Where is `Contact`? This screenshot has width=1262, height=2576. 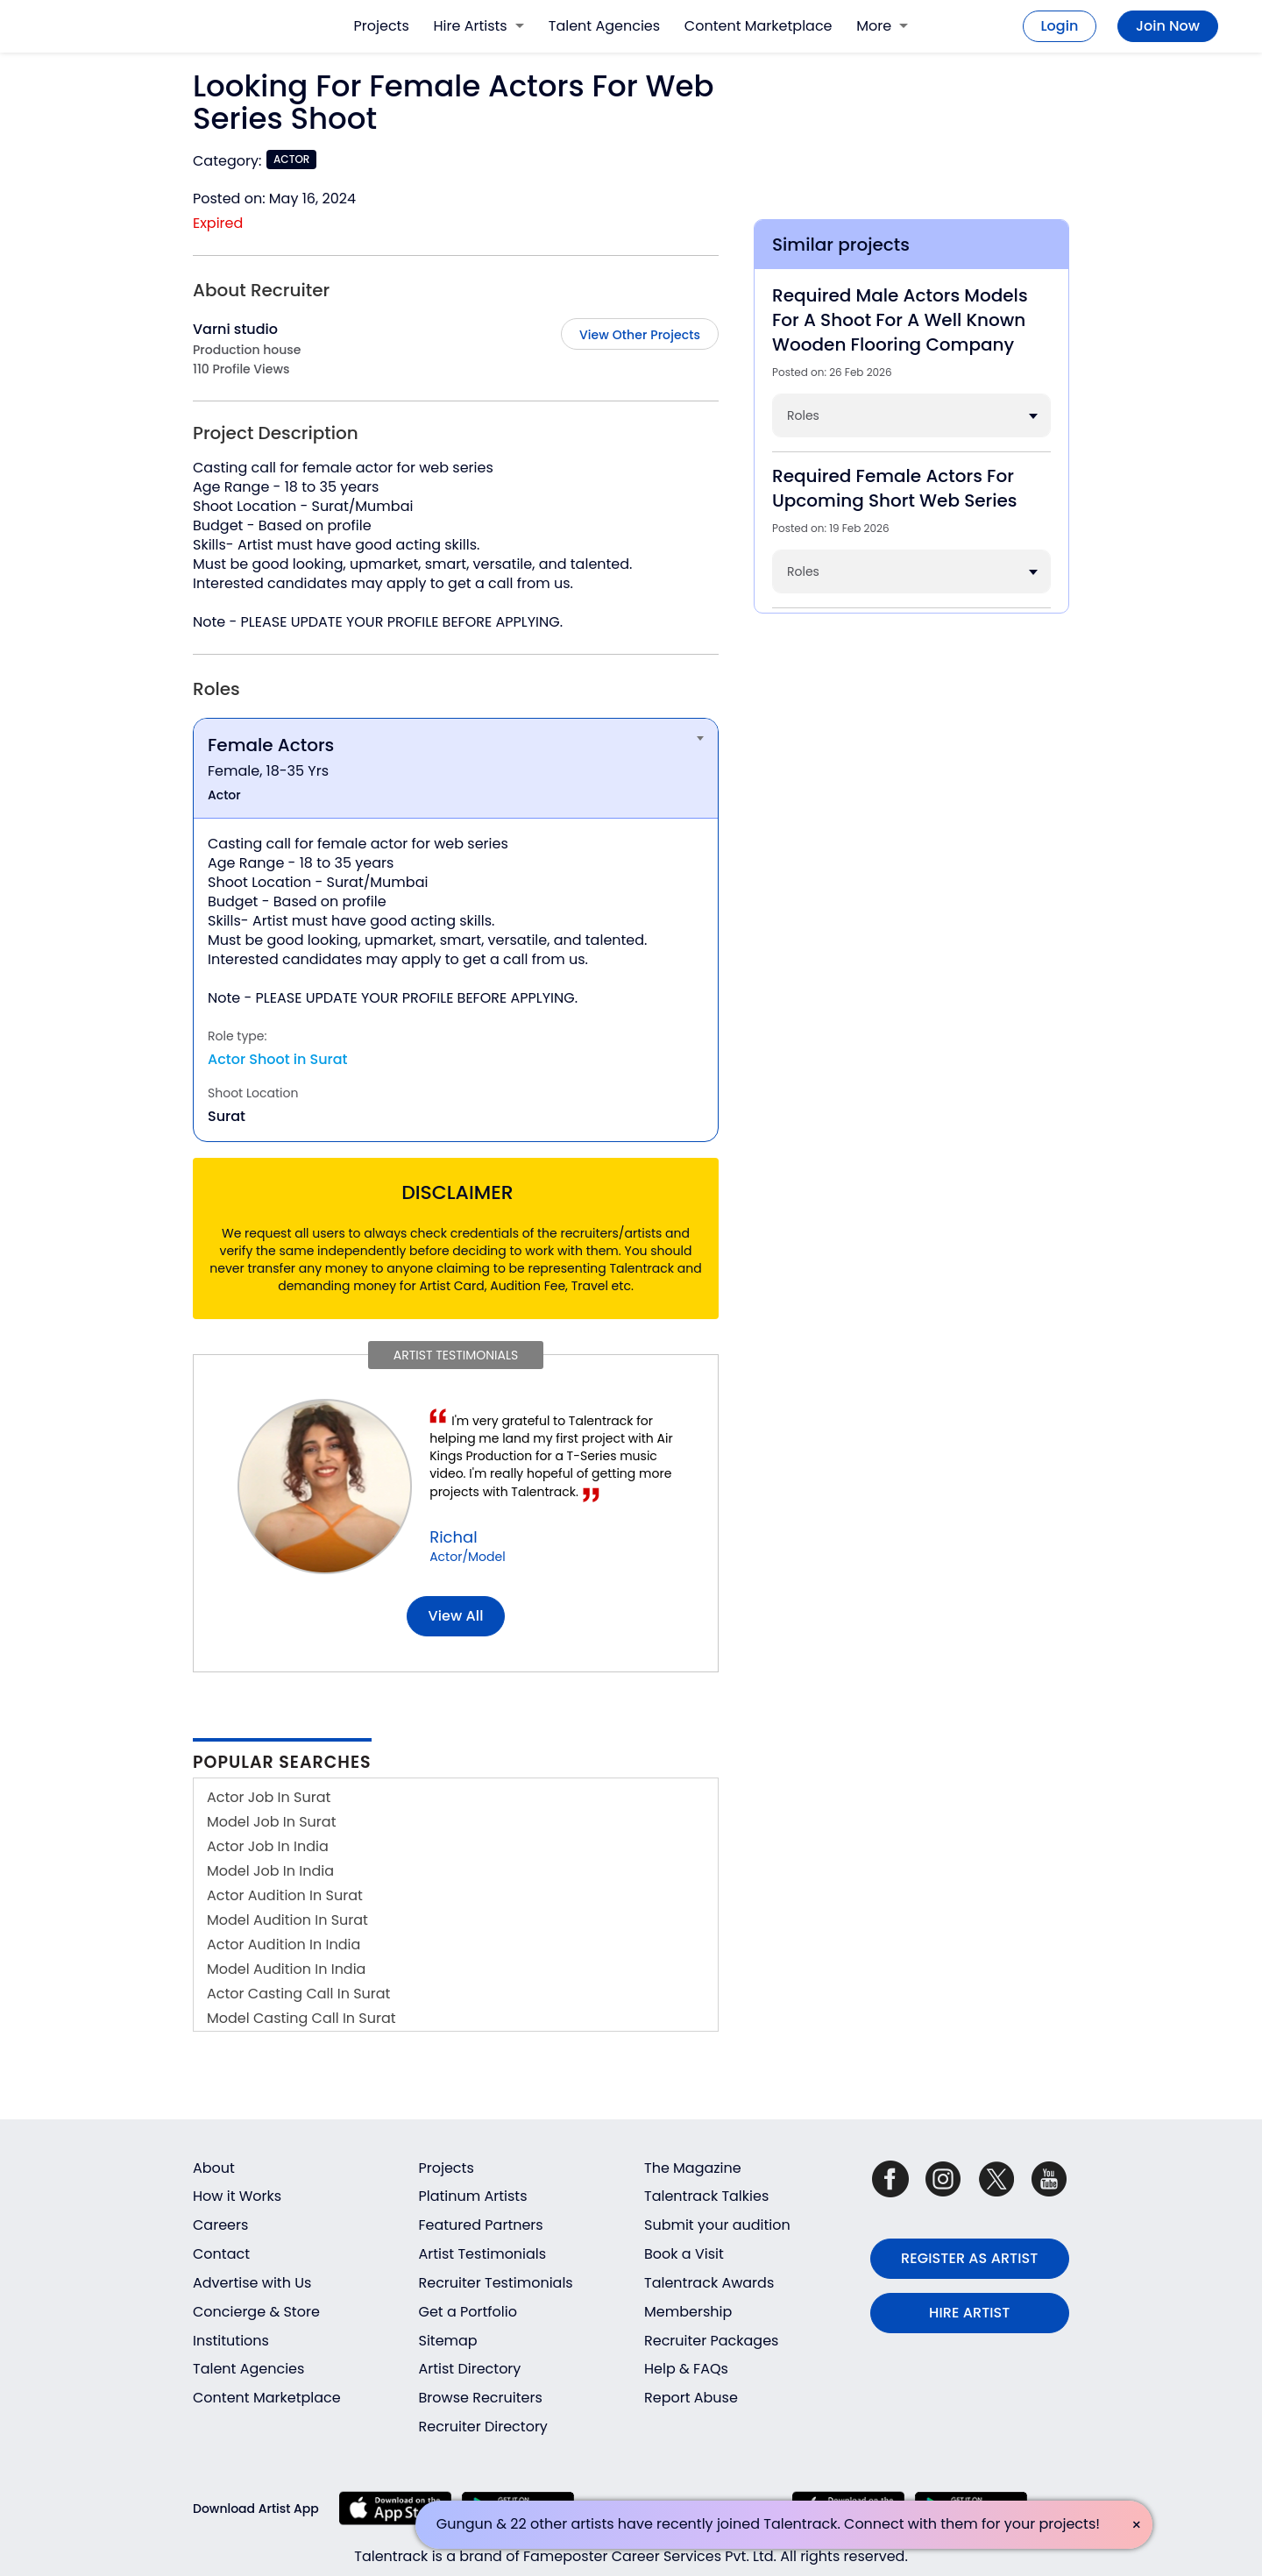
Contact is located at coordinates (221, 2254).